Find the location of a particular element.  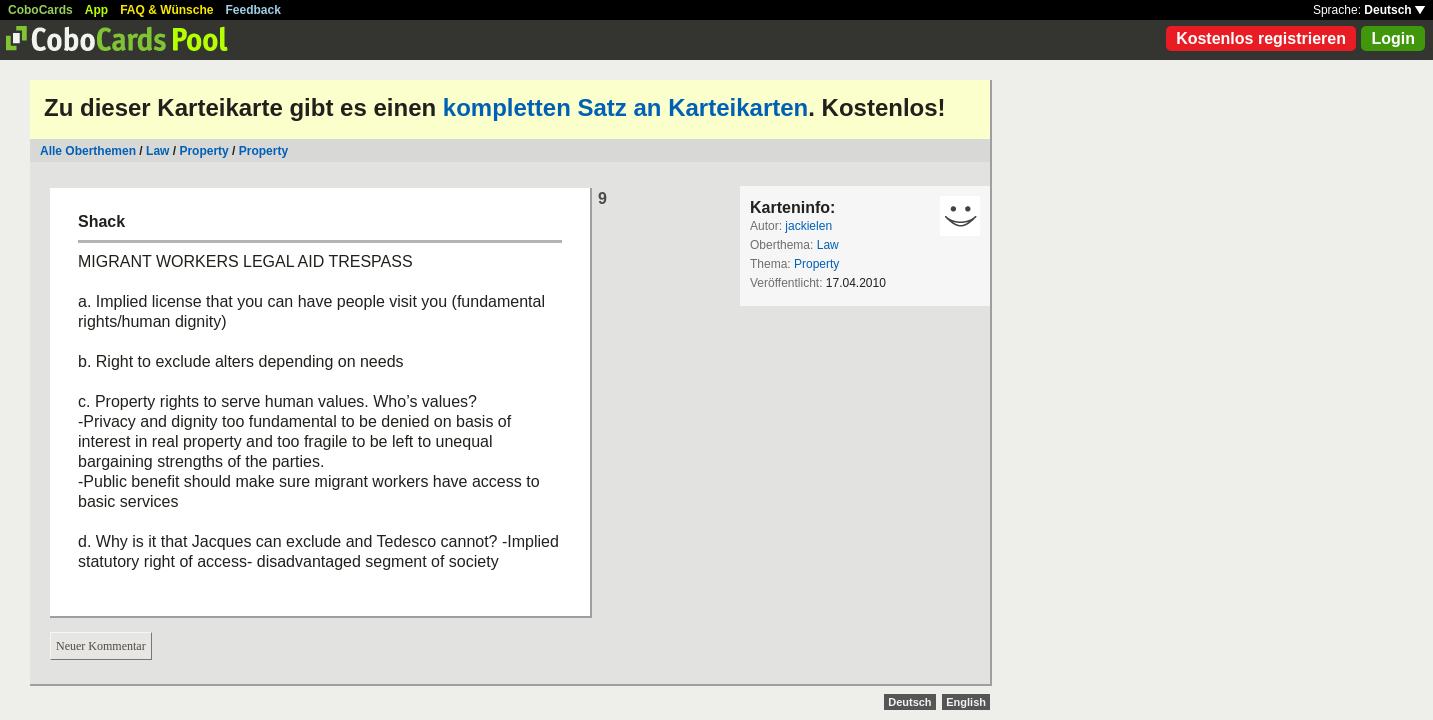

App is located at coordinates (96, 10).